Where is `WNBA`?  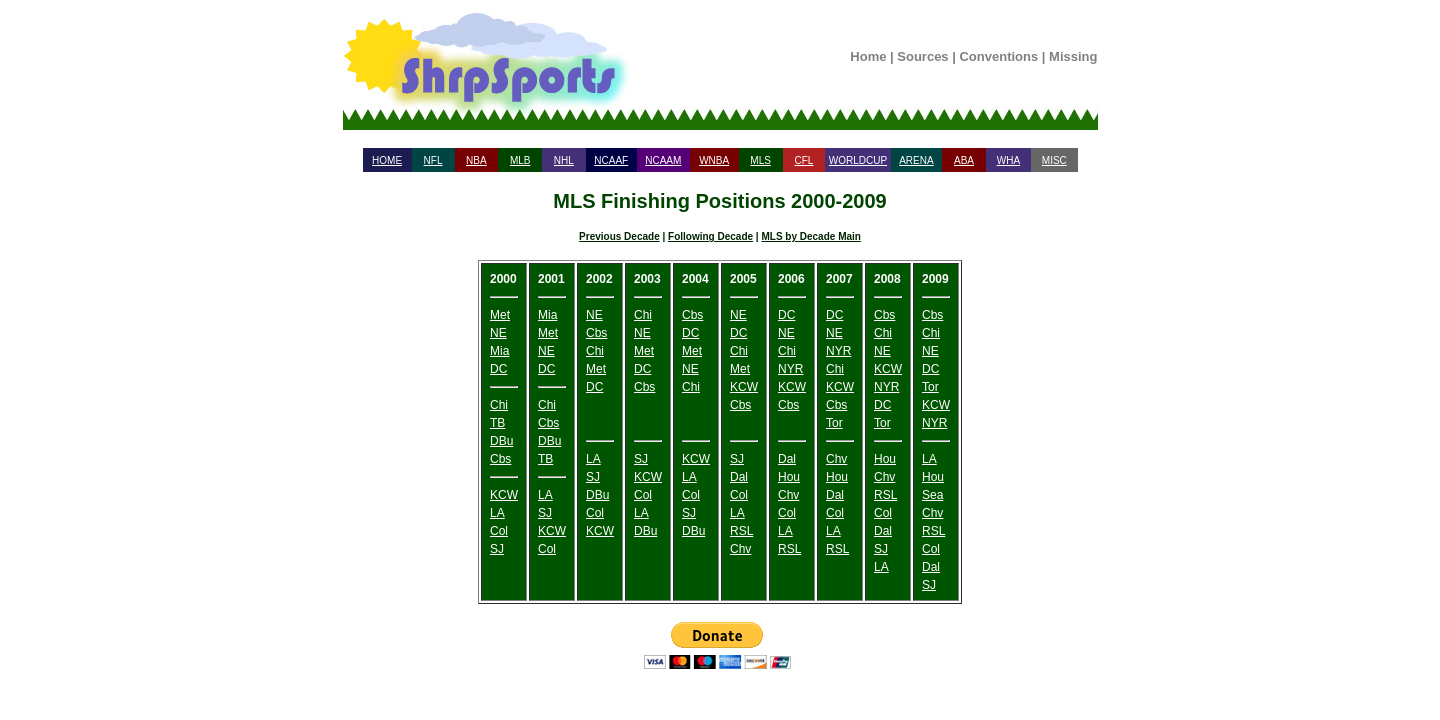
WNBA is located at coordinates (714, 160).